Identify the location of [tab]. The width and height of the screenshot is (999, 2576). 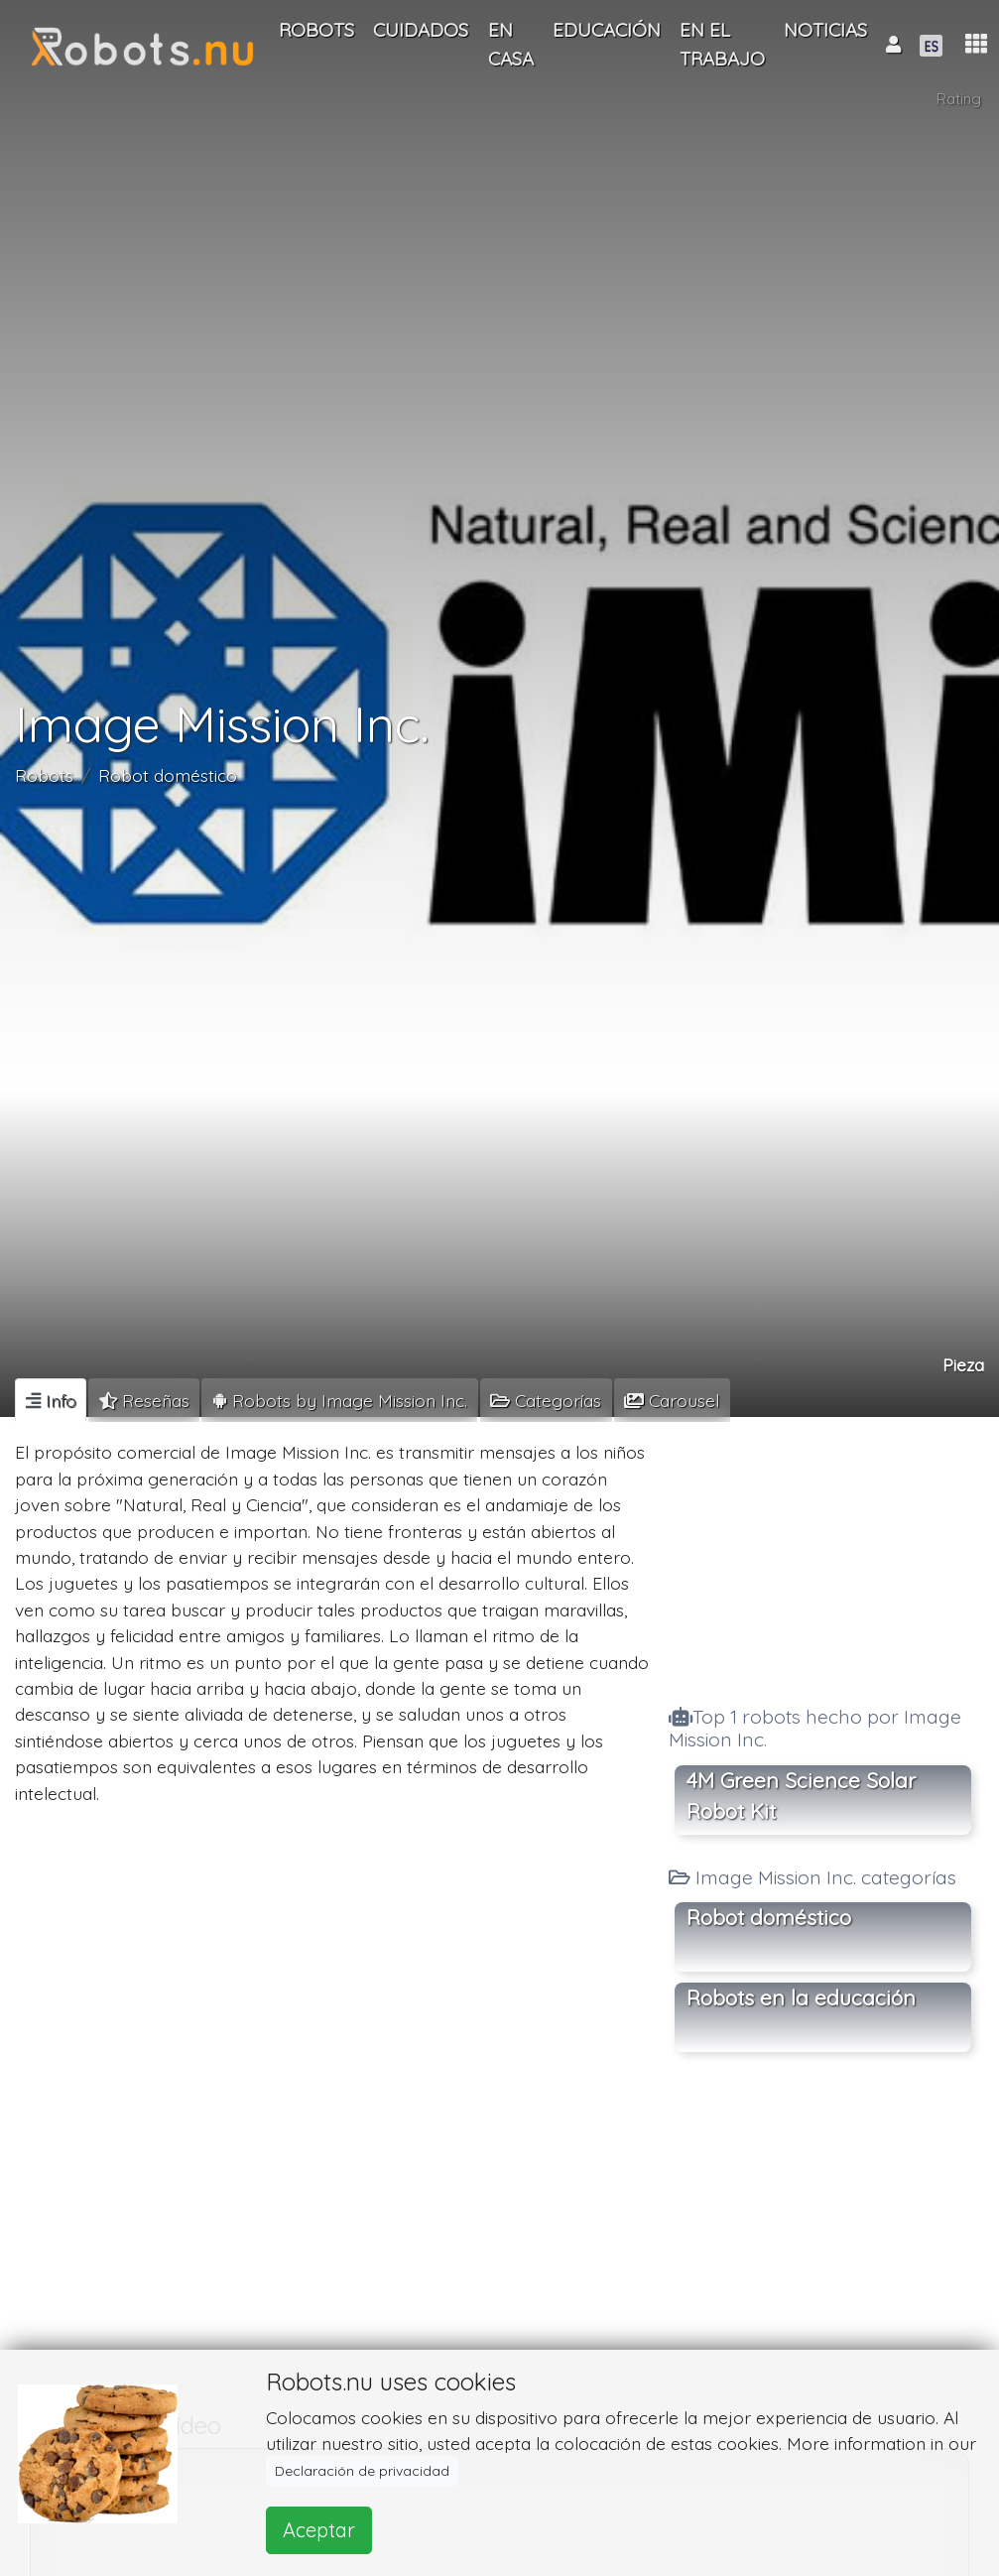
(50, 1400).